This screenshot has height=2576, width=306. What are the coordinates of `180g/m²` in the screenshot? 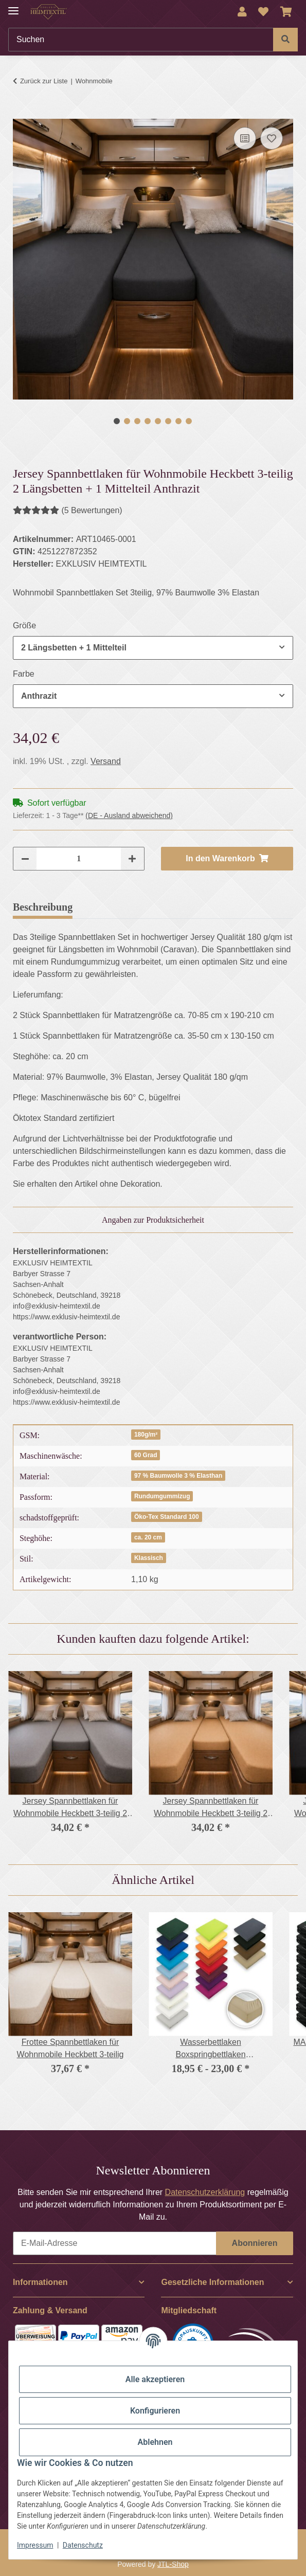 It's located at (145, 1434).